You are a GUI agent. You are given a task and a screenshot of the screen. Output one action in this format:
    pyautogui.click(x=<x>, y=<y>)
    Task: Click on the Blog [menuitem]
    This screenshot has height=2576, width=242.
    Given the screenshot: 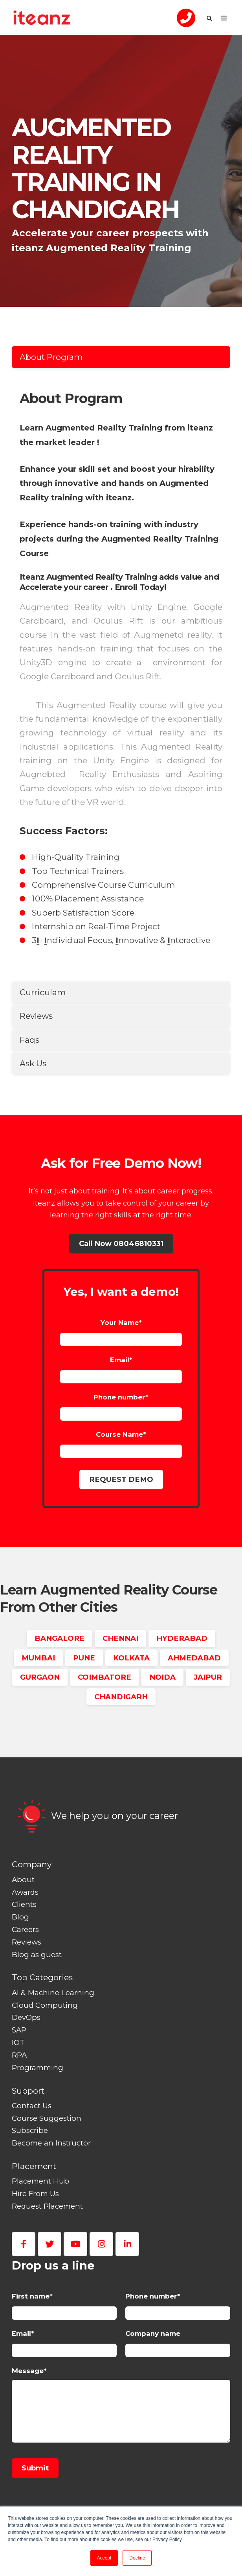 What is the action you would take?
    pyautogui.click(x=20, y=1916)
    